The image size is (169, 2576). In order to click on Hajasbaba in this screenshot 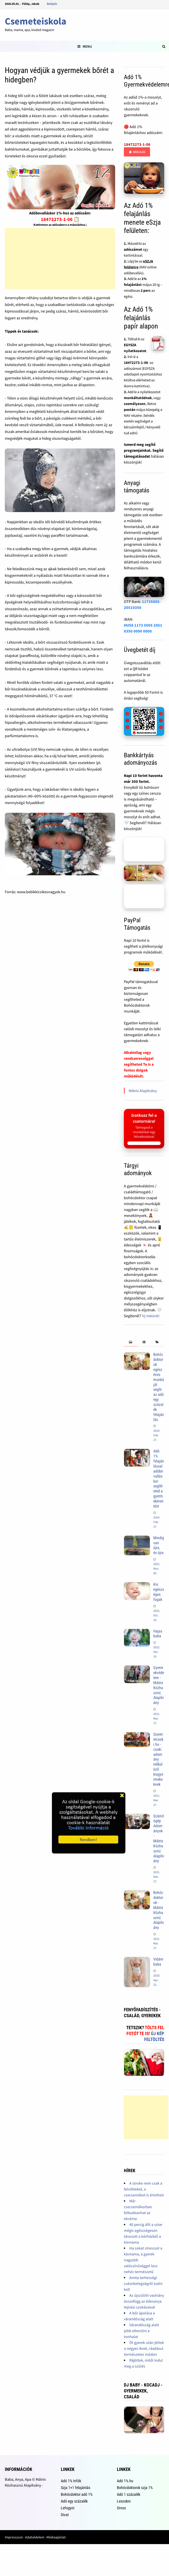, I will do `click(157, 1633)`.